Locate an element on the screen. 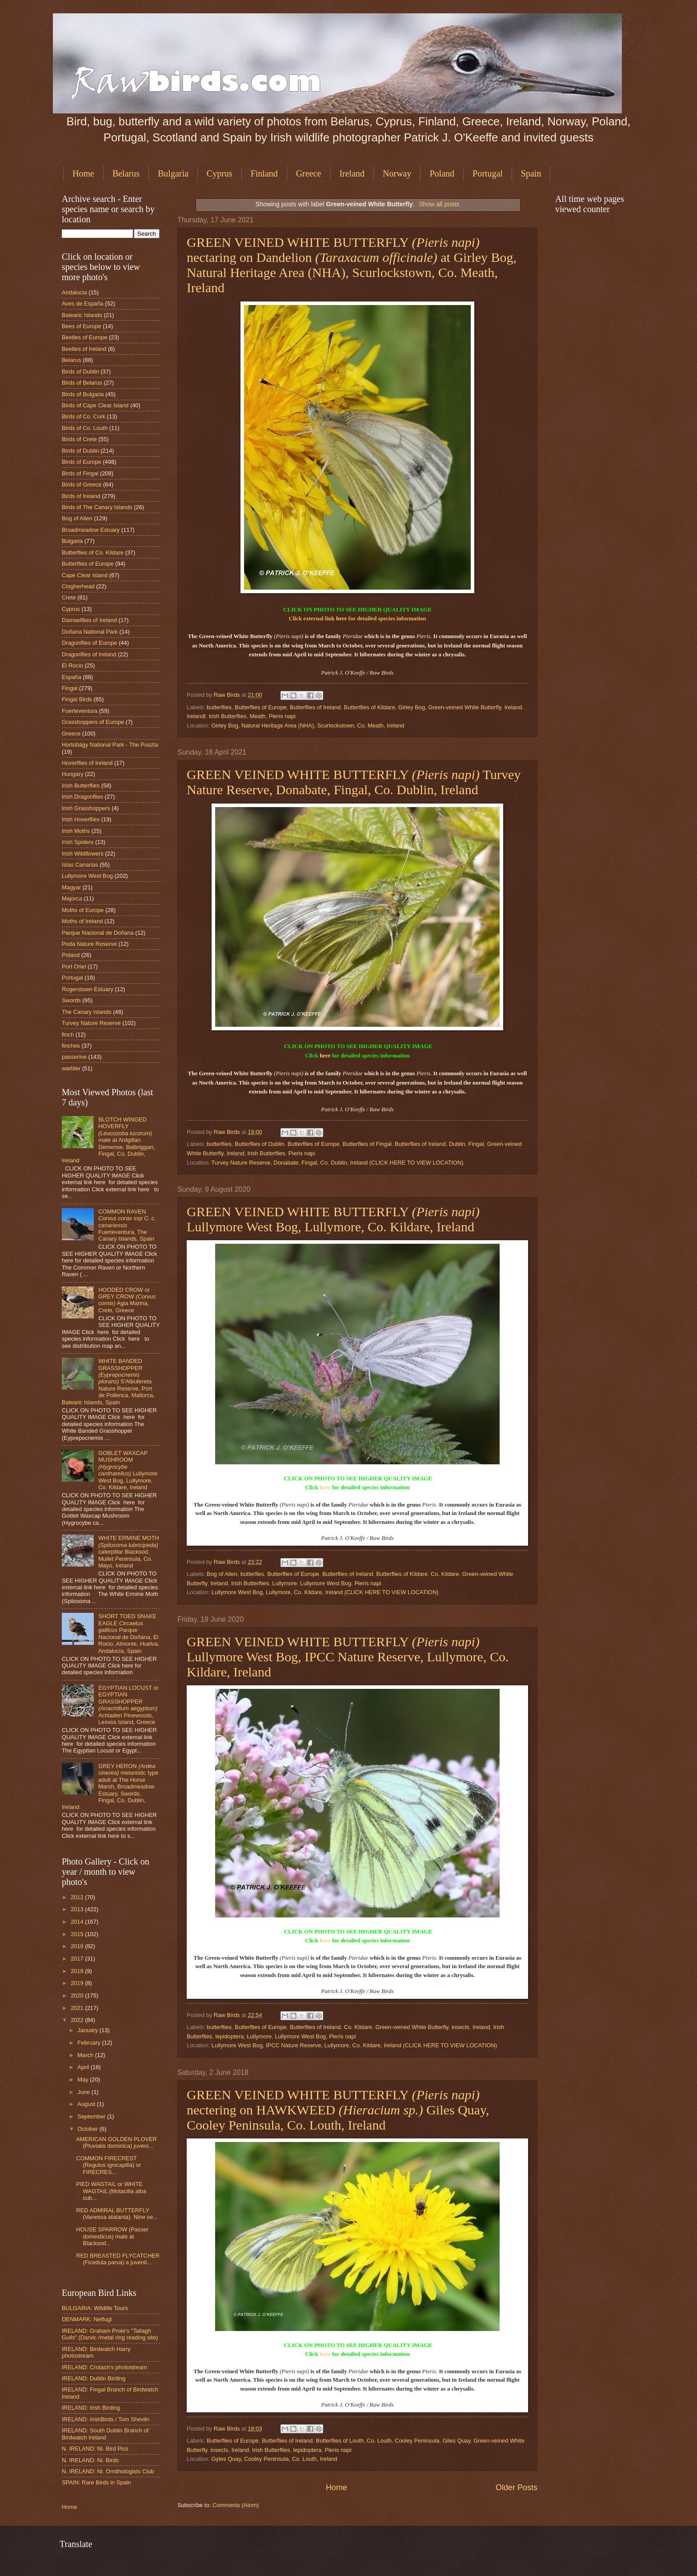 This screenshot has height=2576, width=697. Greece is located at coordinates (308, 173).